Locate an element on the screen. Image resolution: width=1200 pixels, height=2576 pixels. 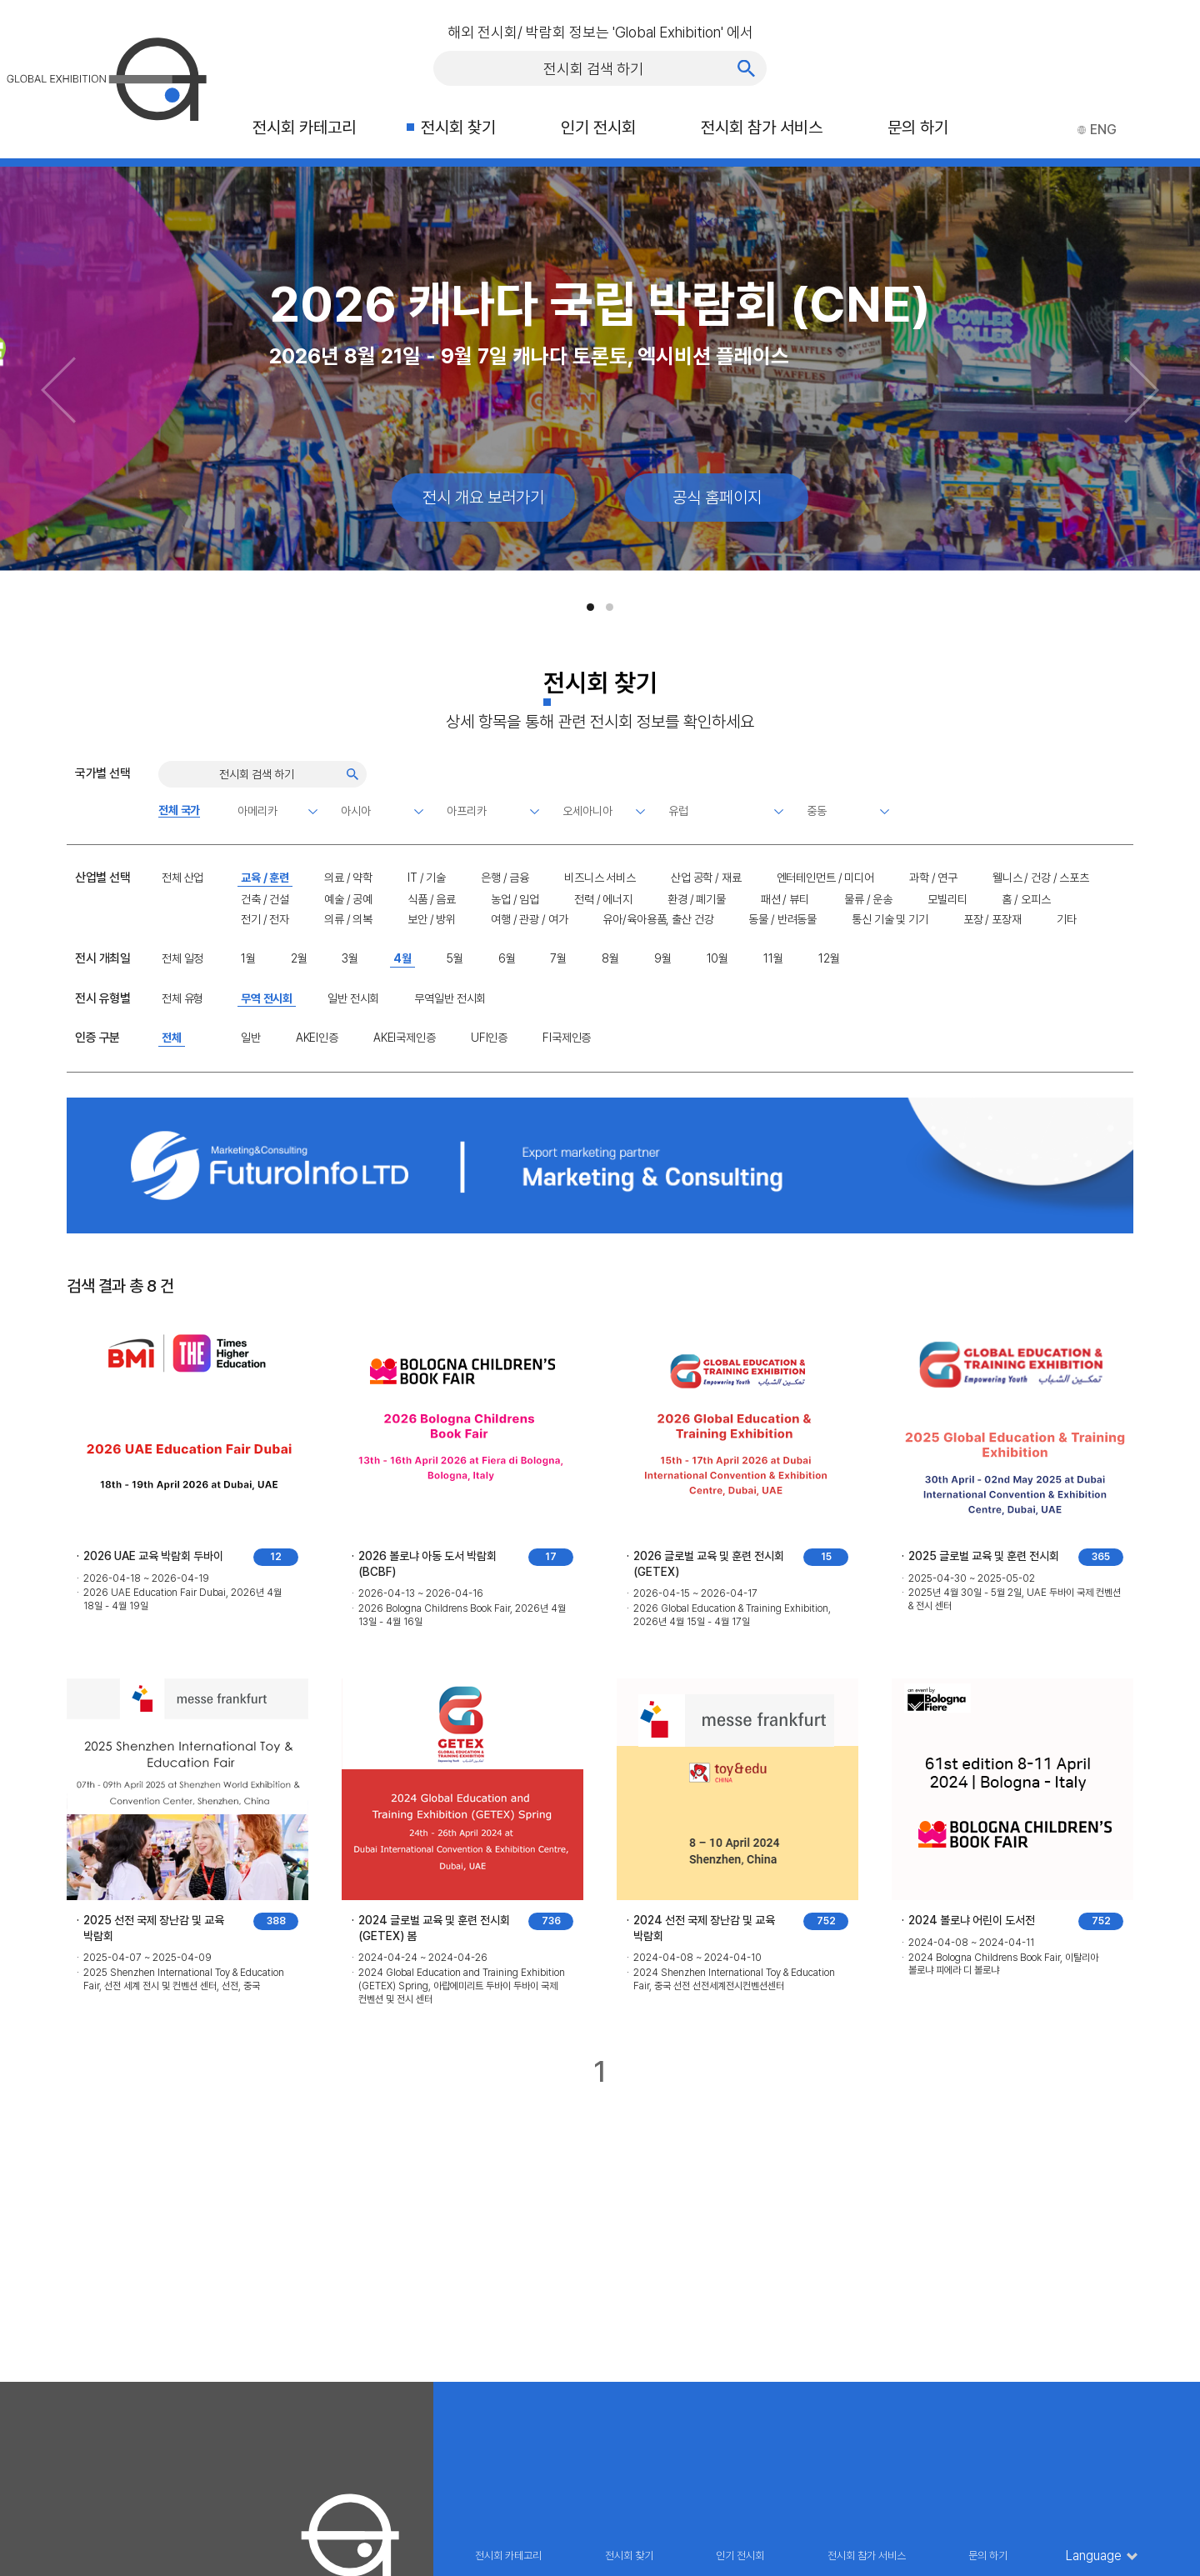
1월 is located at coordinates (248, 958).